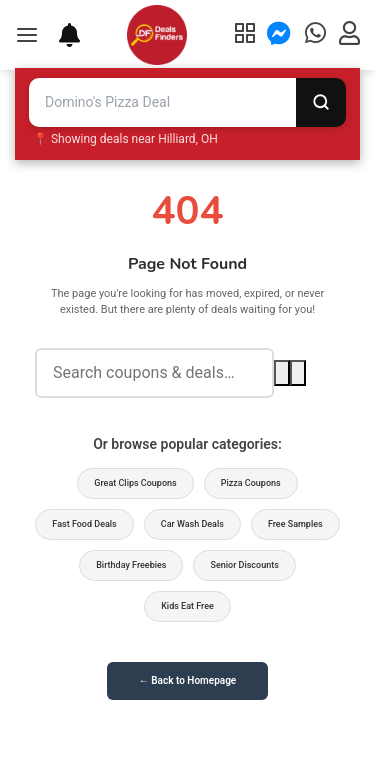 The image size is (375, 775). What do you see at coordinates (187, 606) in the screenshot?
I see `Kids Eat Free` at bounding box center [187, 606].